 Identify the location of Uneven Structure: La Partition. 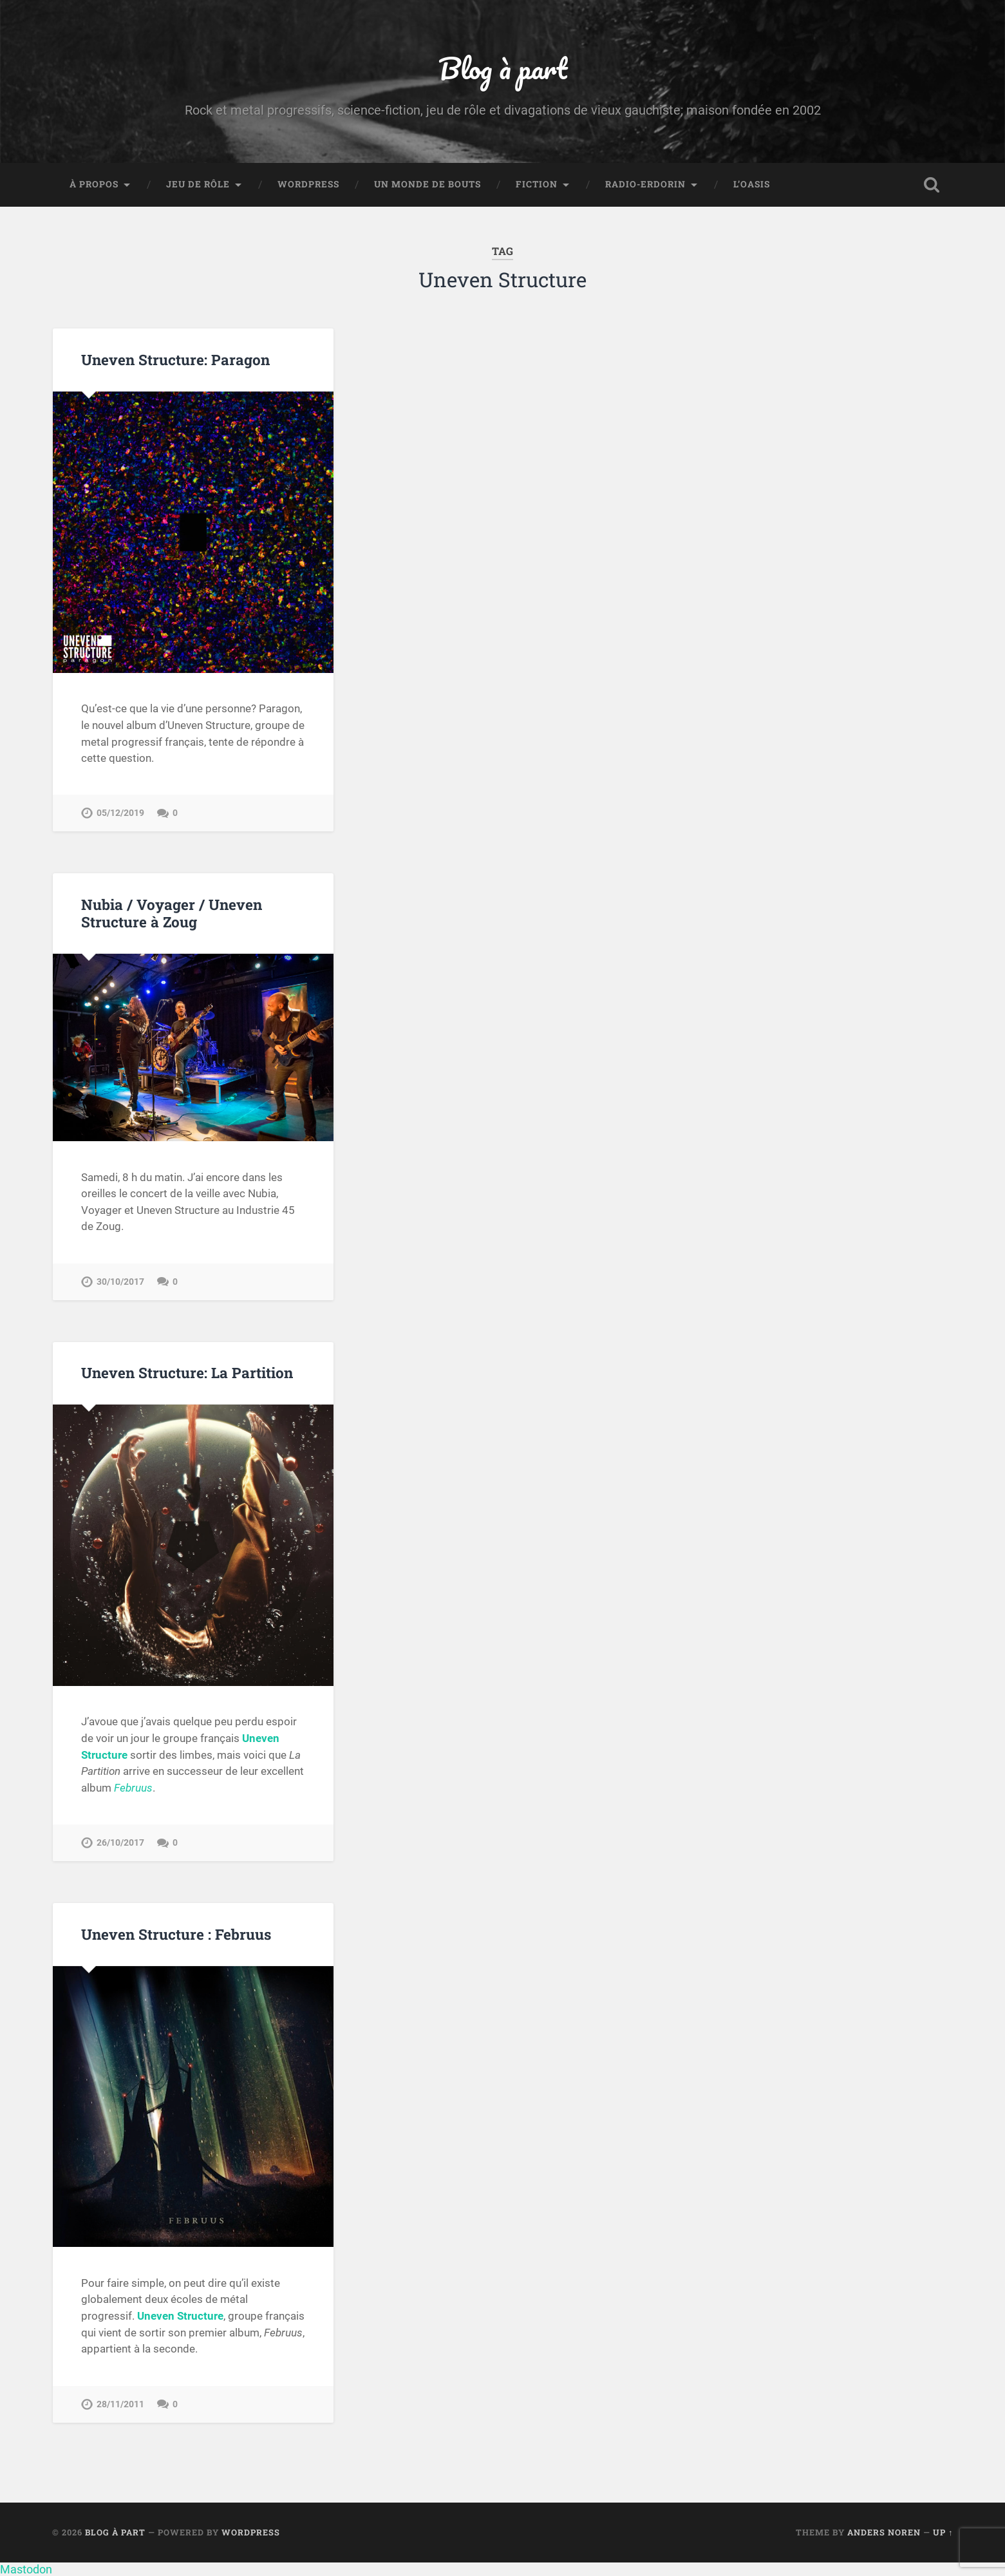
(187, 1372).